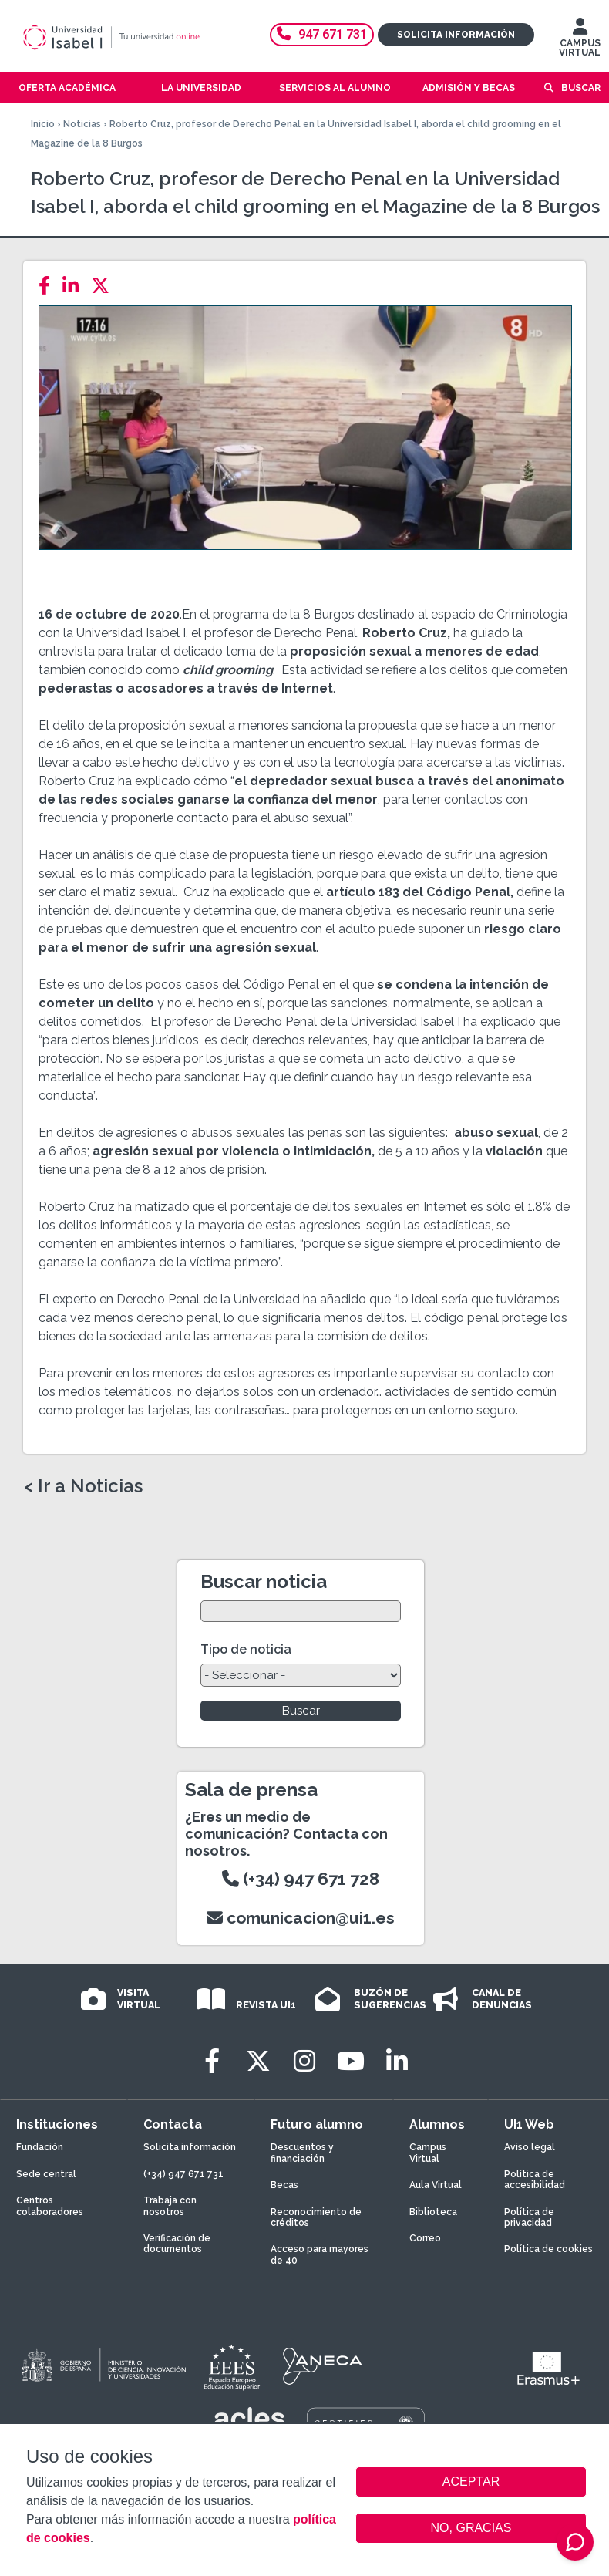 Image resolution: width=609 pixels, height=2576 pixels. Describe the element at coordinates (529, 2217) in the screenshot. I see `Política de privacidad` at that location.